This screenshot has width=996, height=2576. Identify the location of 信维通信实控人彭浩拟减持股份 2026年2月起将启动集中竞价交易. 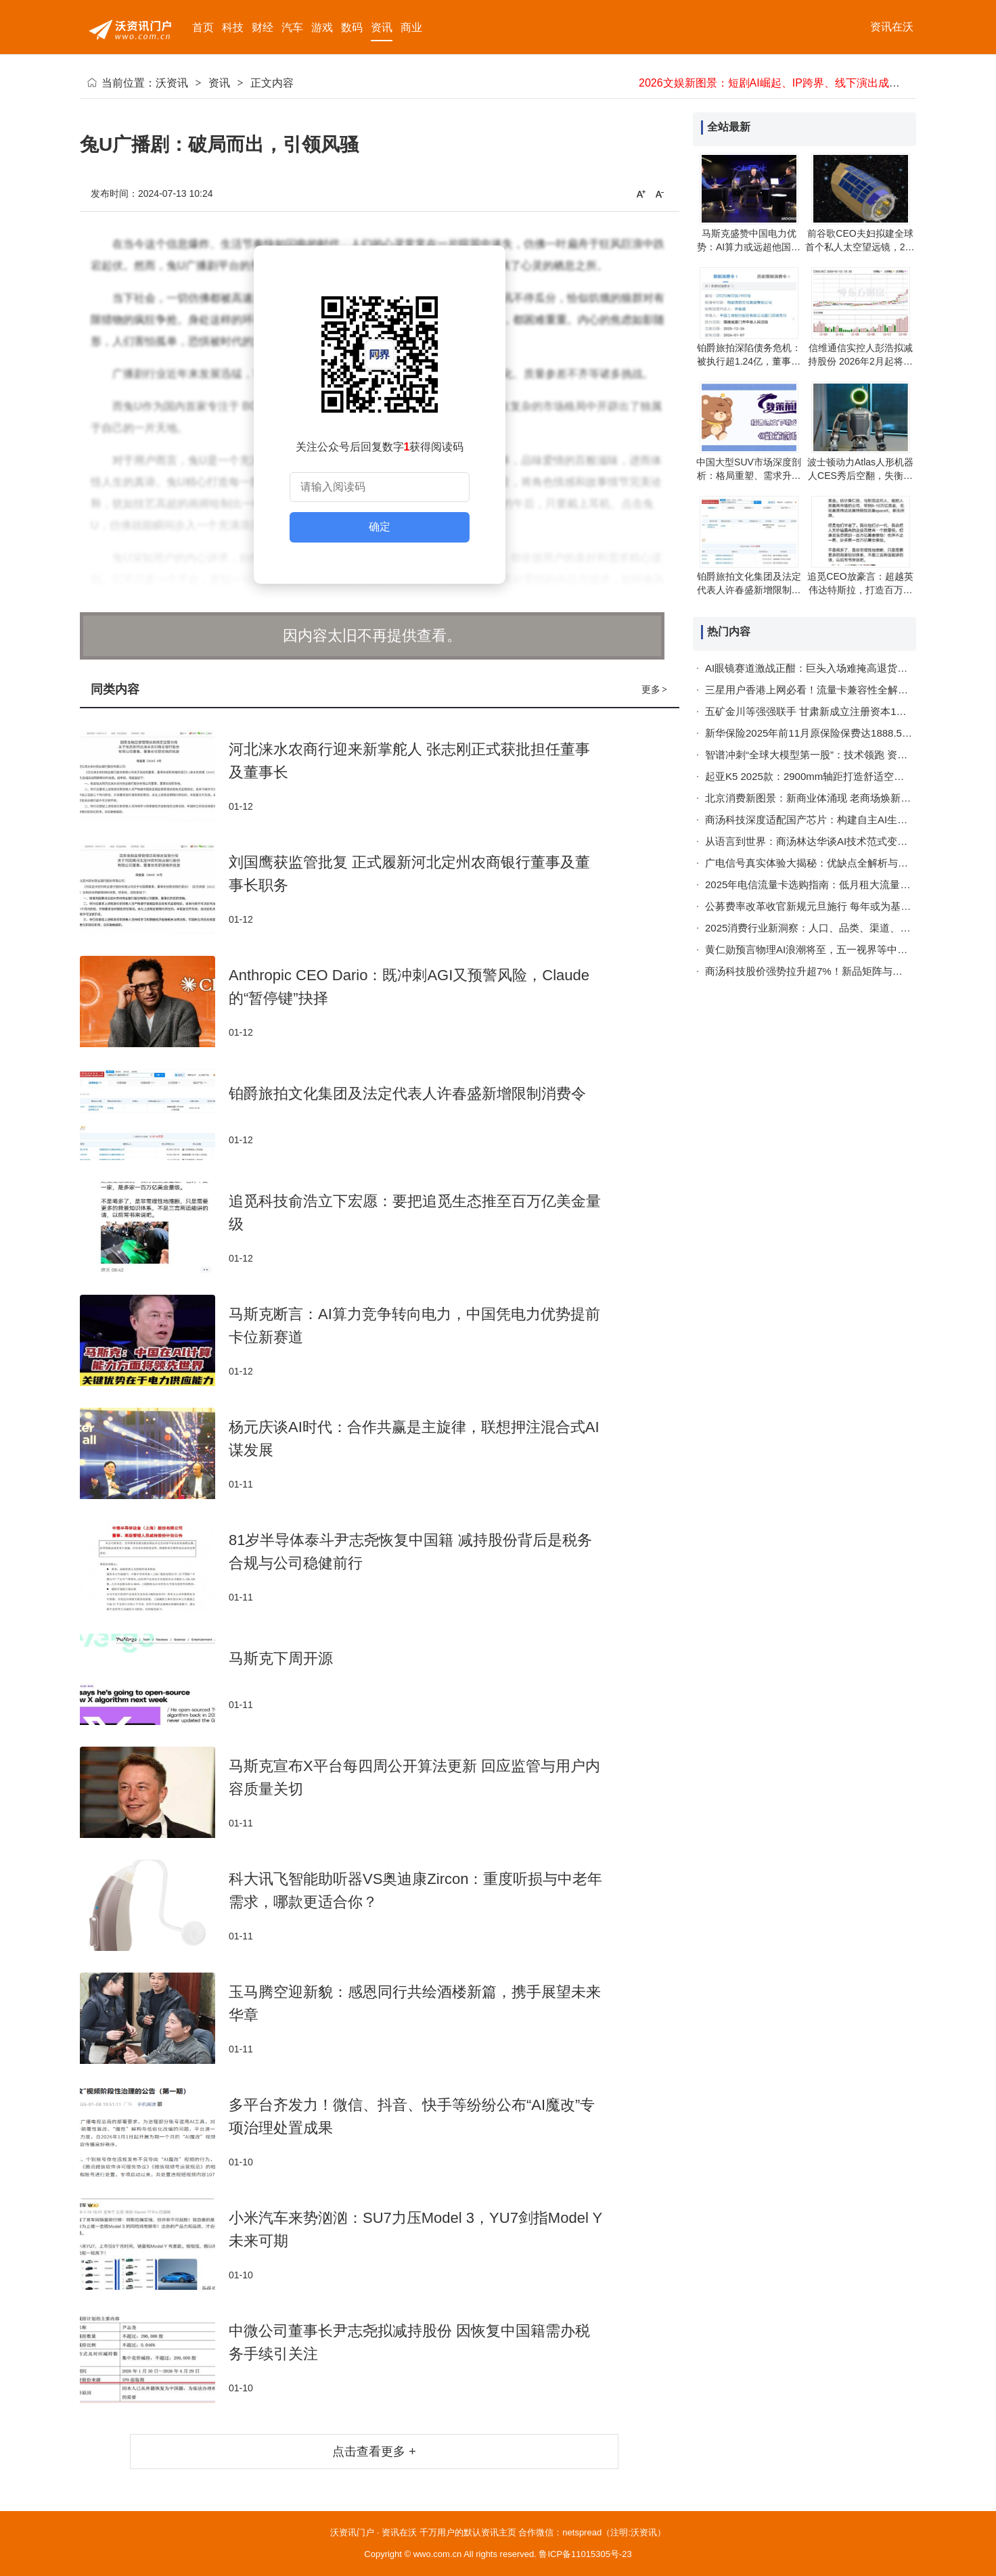
(860, 361).